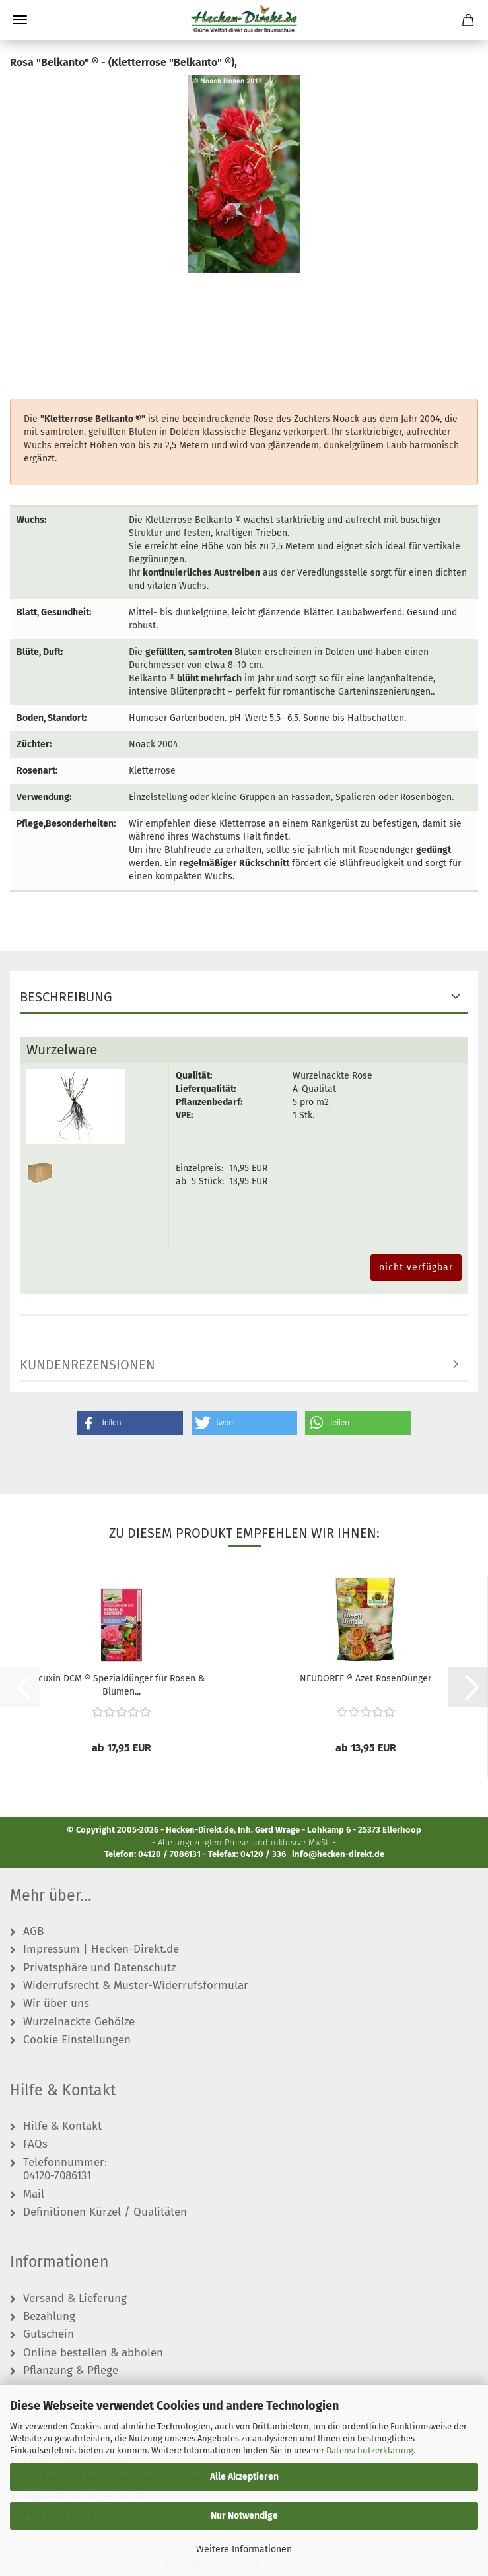  Describe the element at coordinates (79, 2022) in the screenshot. I see `Wurzelnackte Gehölze` at that location.